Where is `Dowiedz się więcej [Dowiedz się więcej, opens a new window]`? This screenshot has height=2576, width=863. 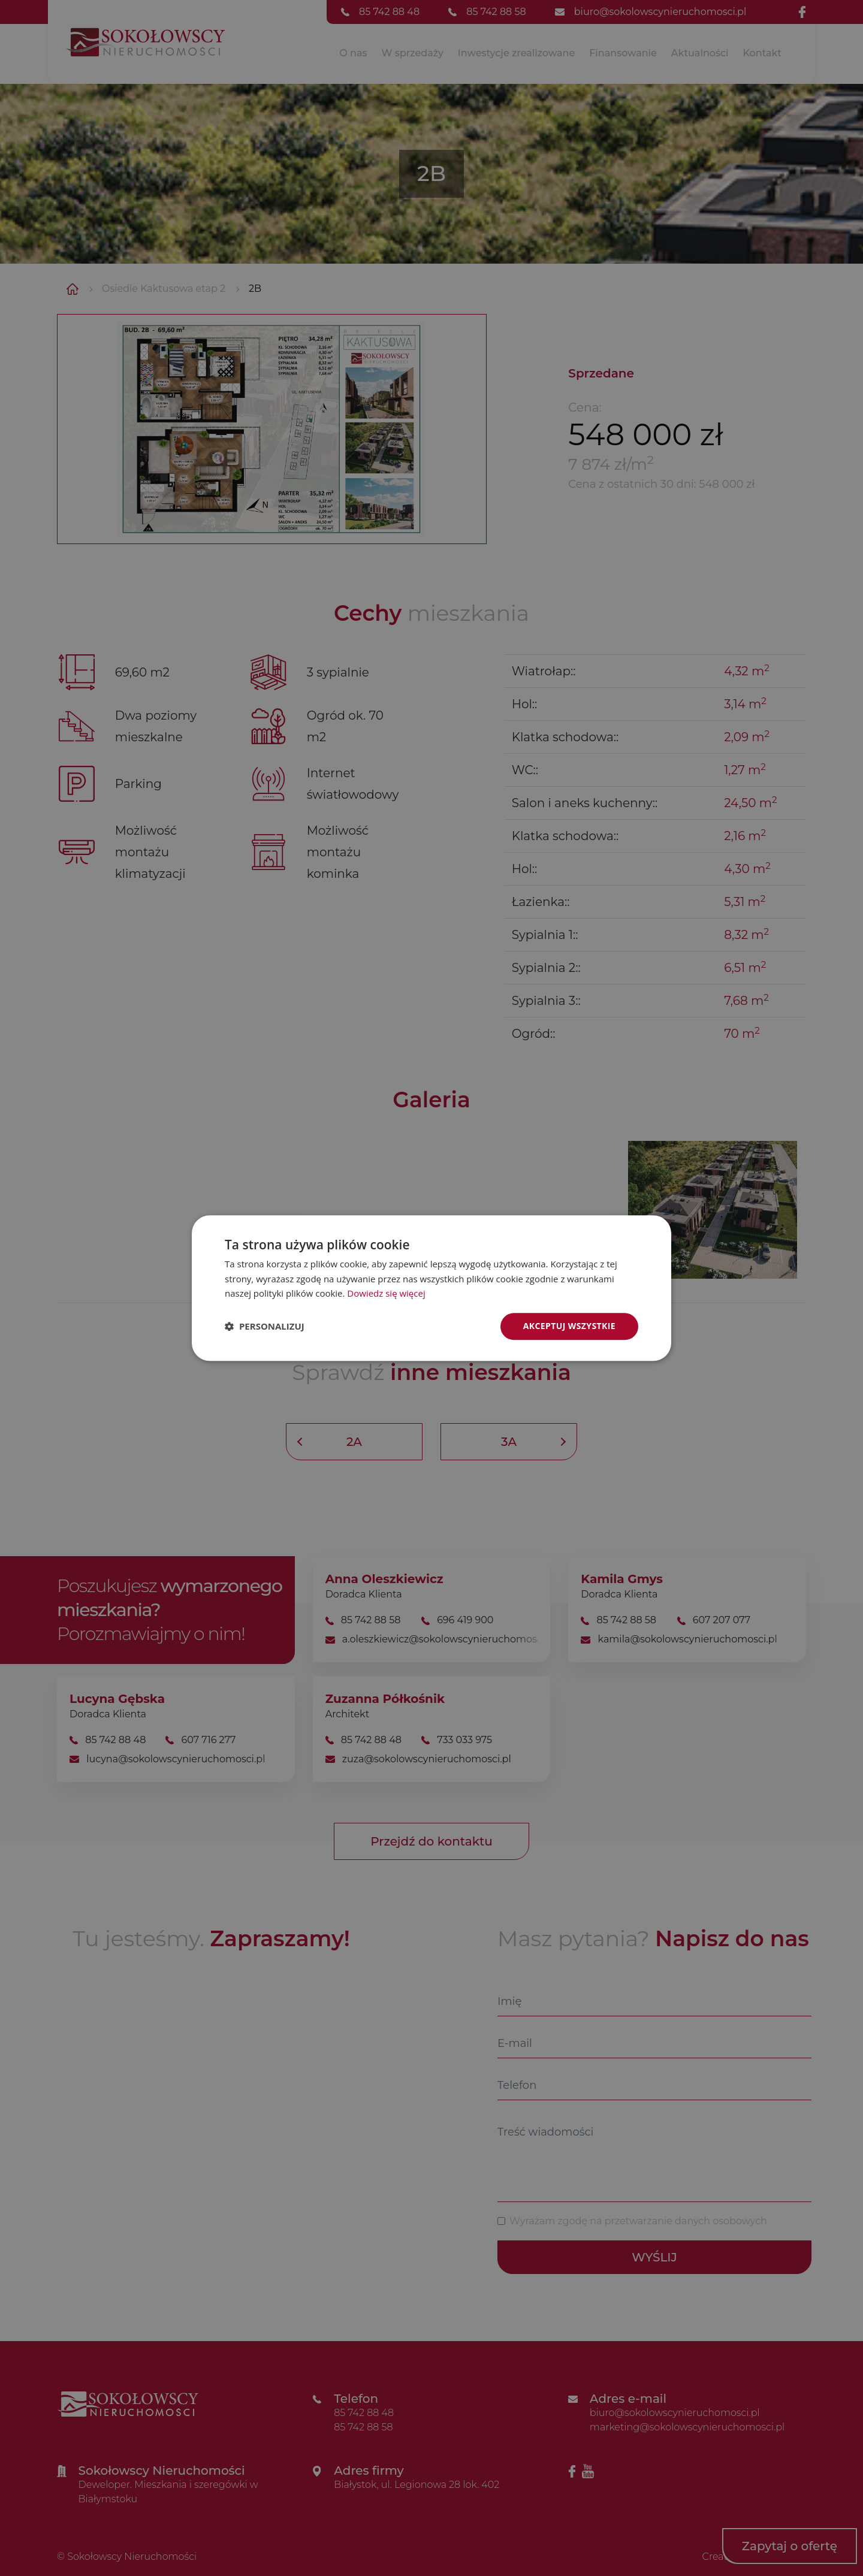
Dowiedz się więcej [Dowiedz się więcej, opens a new window] is located at coordinates (386, 1294).